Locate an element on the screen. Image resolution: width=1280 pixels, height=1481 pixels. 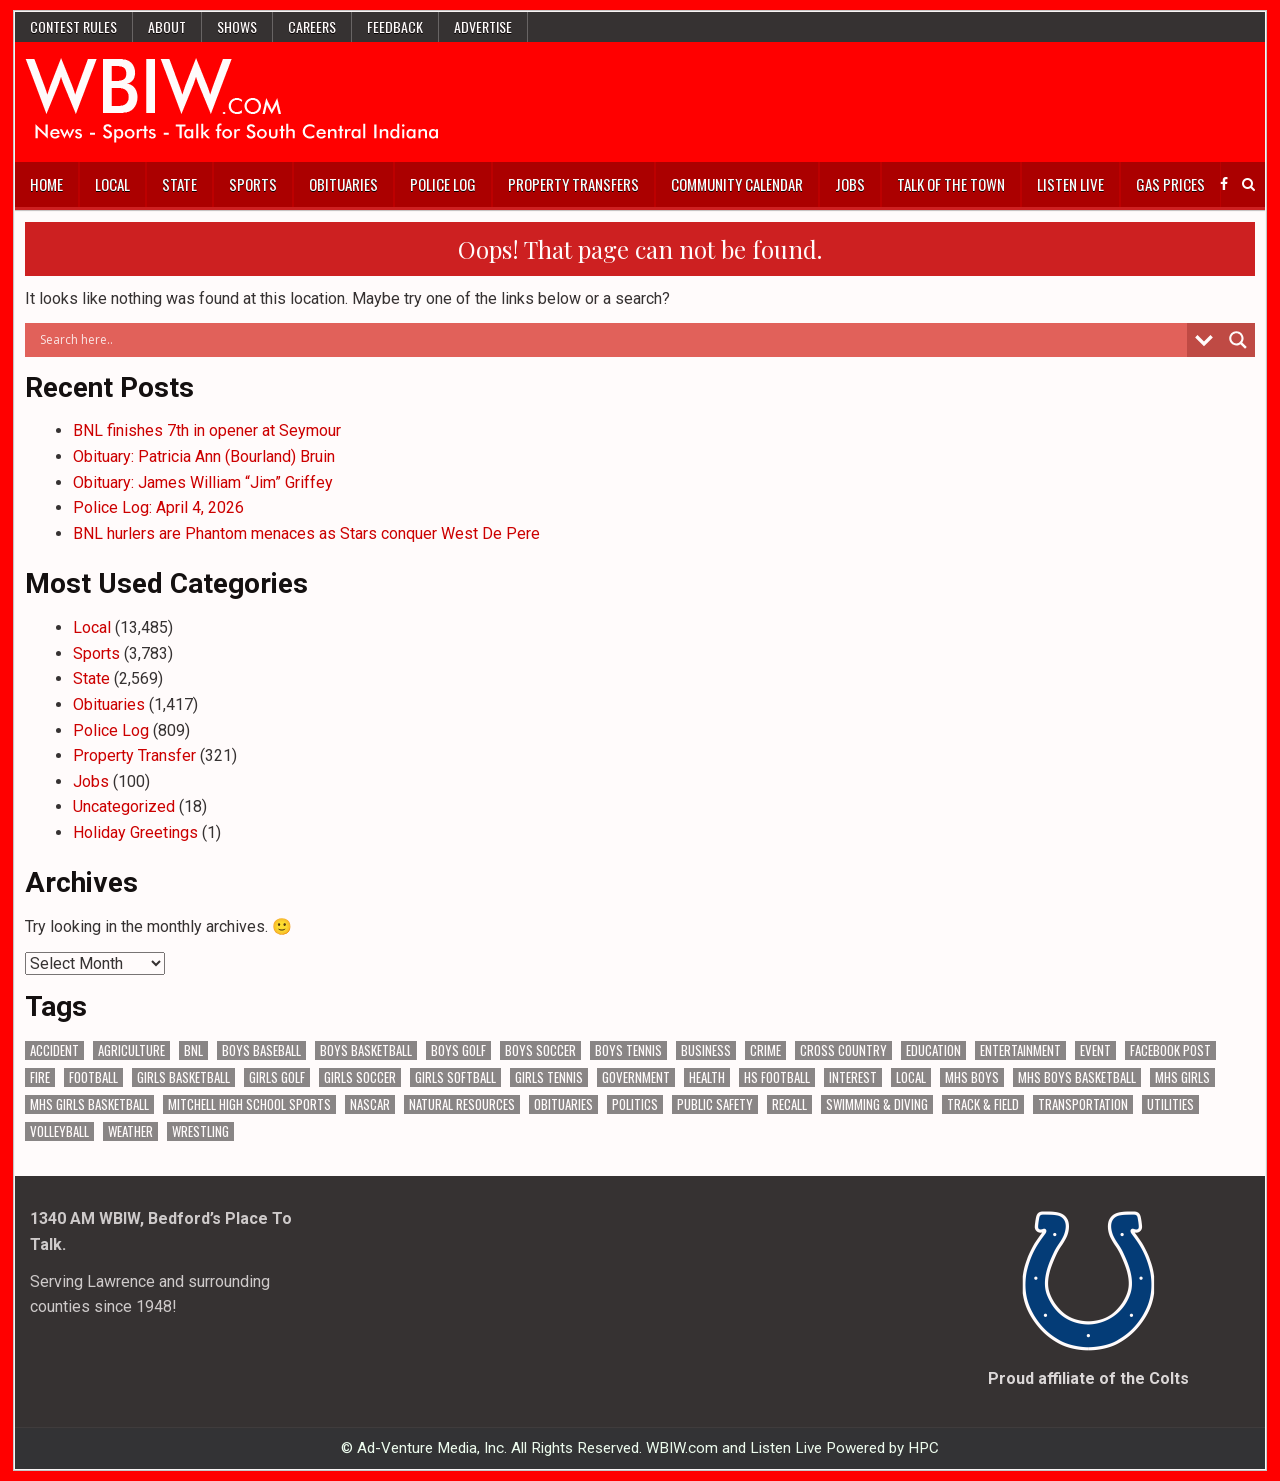
MHS Girls Basketball [MHS Girls Basketball (70 items)] is located at coordinates (89, 1104).